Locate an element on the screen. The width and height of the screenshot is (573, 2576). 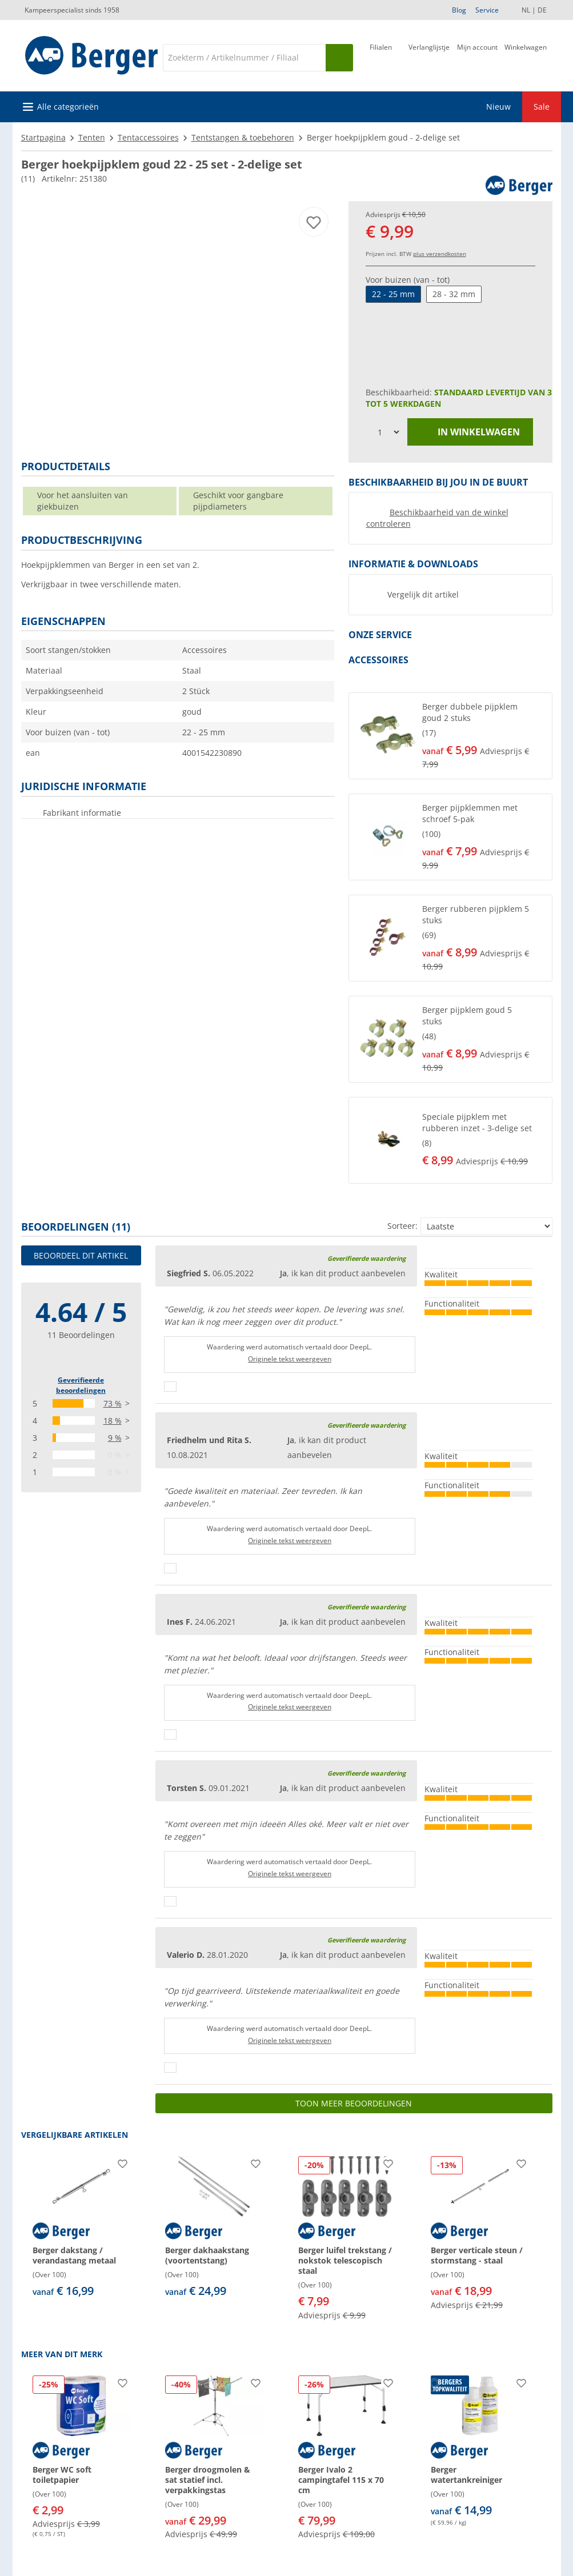
[Winkelwagen] is located at coordinates (525, 56).